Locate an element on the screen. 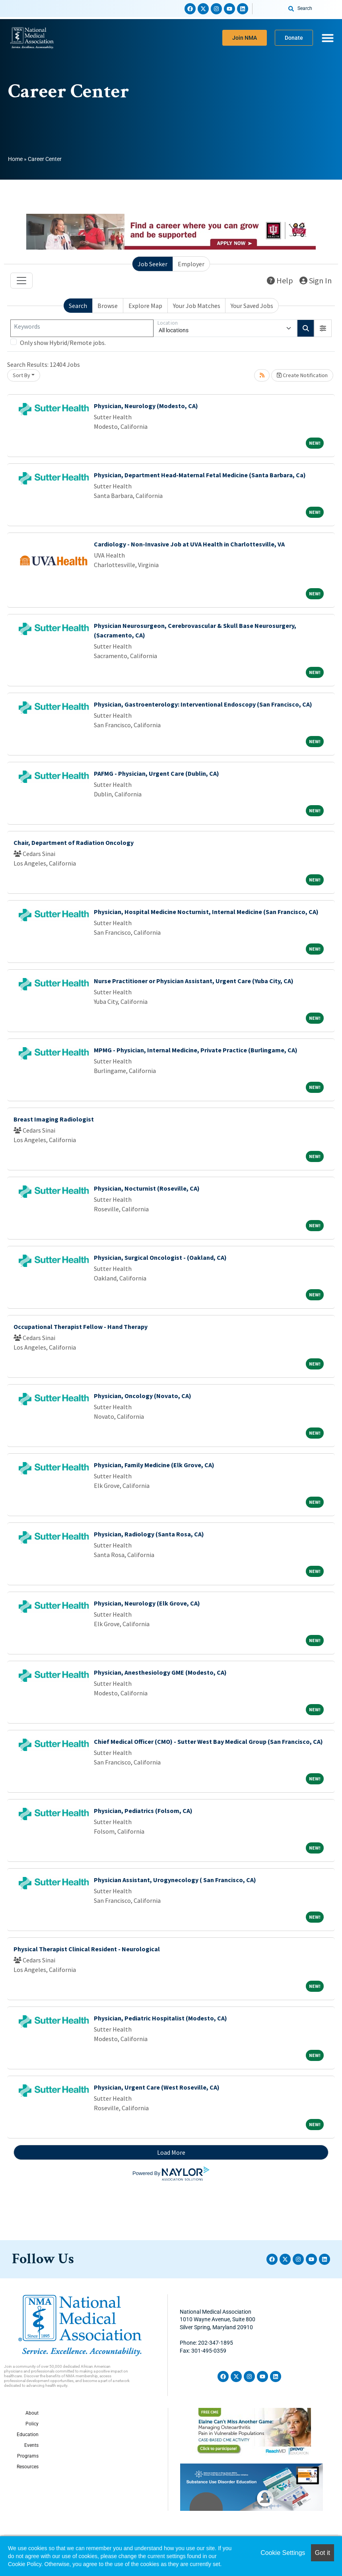  Physician, Nocturnist (Roseville, CA) is located at coordinates (147, 1188).